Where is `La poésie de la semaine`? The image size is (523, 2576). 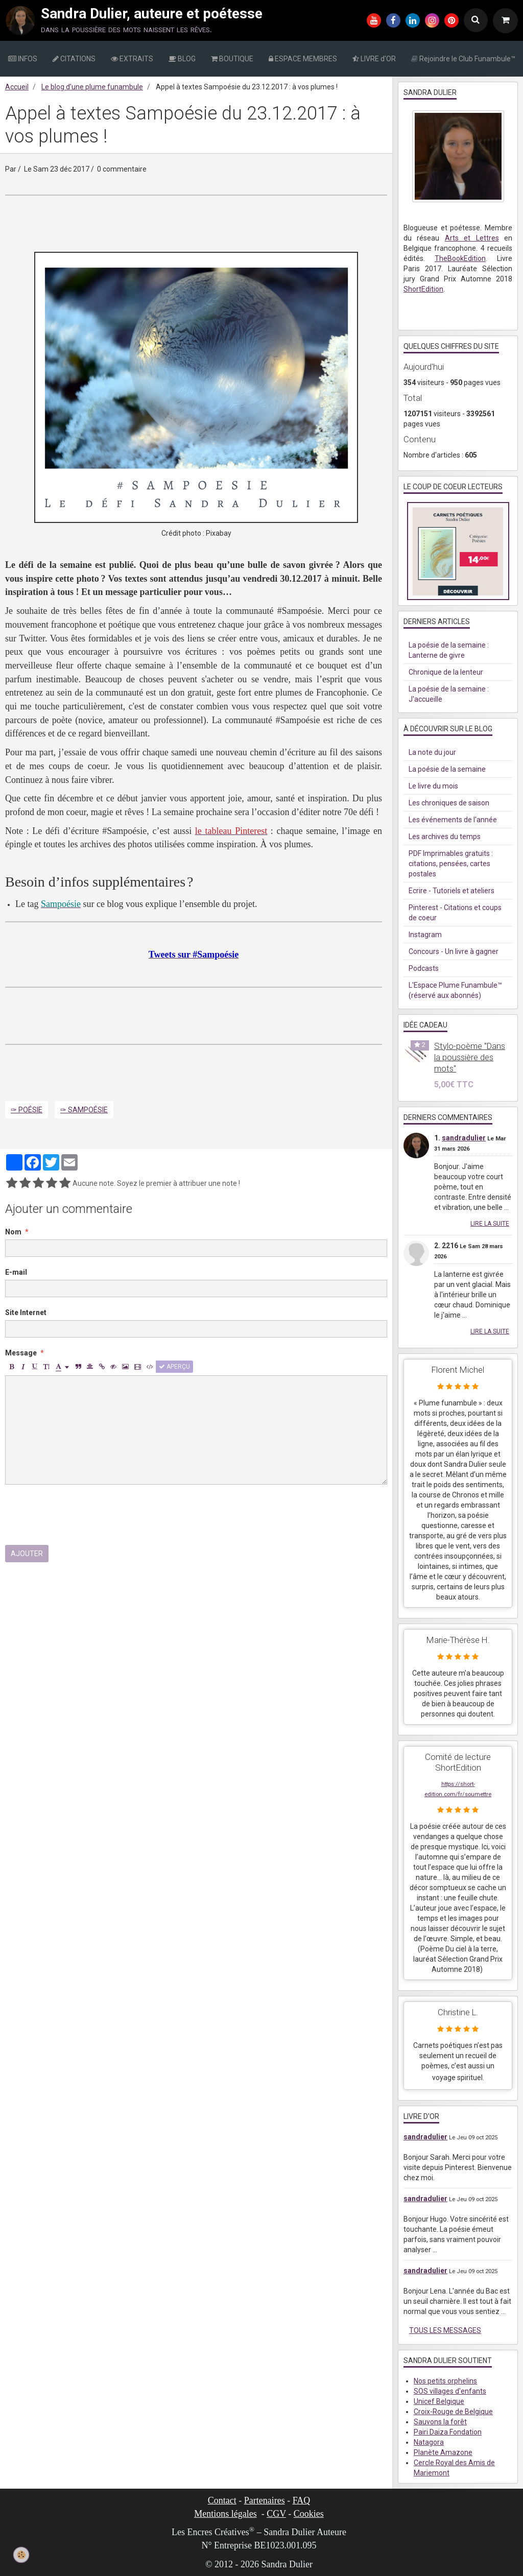
La poésie de la semaine is located at coordinates (447, 769).